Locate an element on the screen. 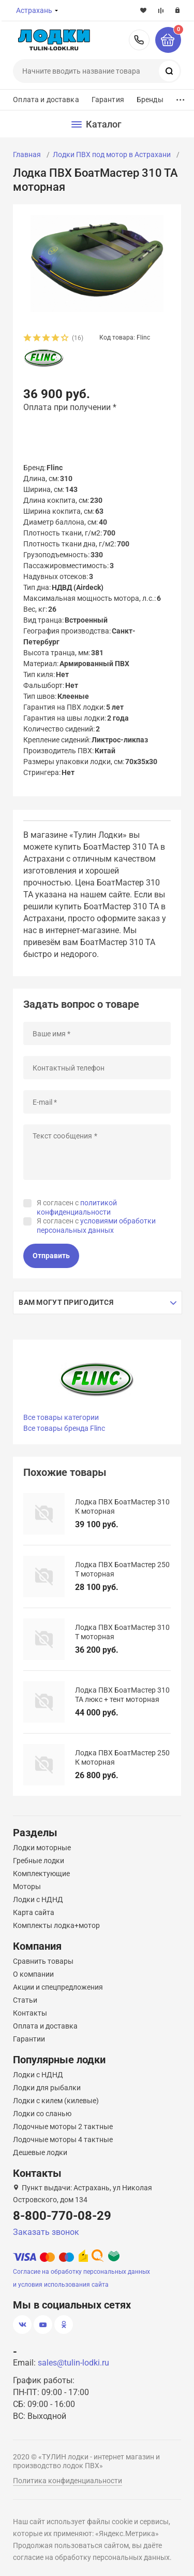 The width and height of the screenshot is (194, 2576). Гребные лодки is located at coordinates (38, 1860).